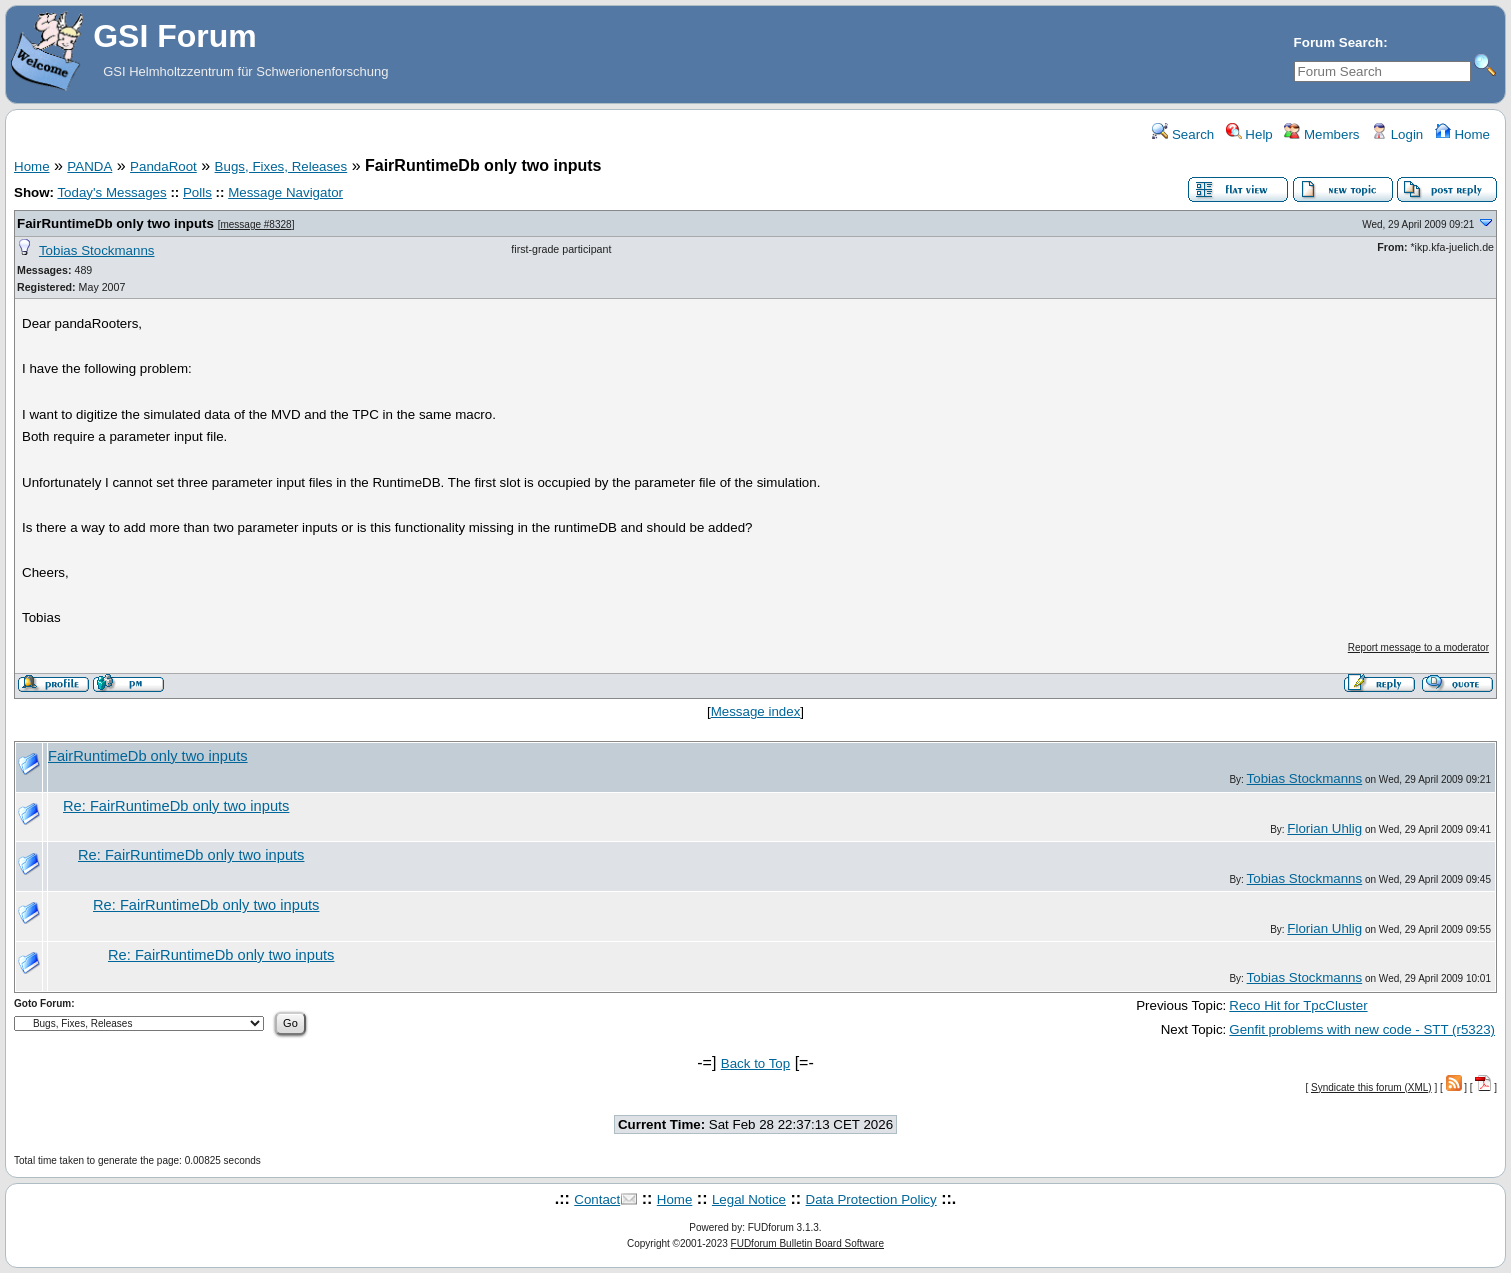 This screenshot has width=1511, height=1273. I want to click on PandaRoot, so click(163, 166).